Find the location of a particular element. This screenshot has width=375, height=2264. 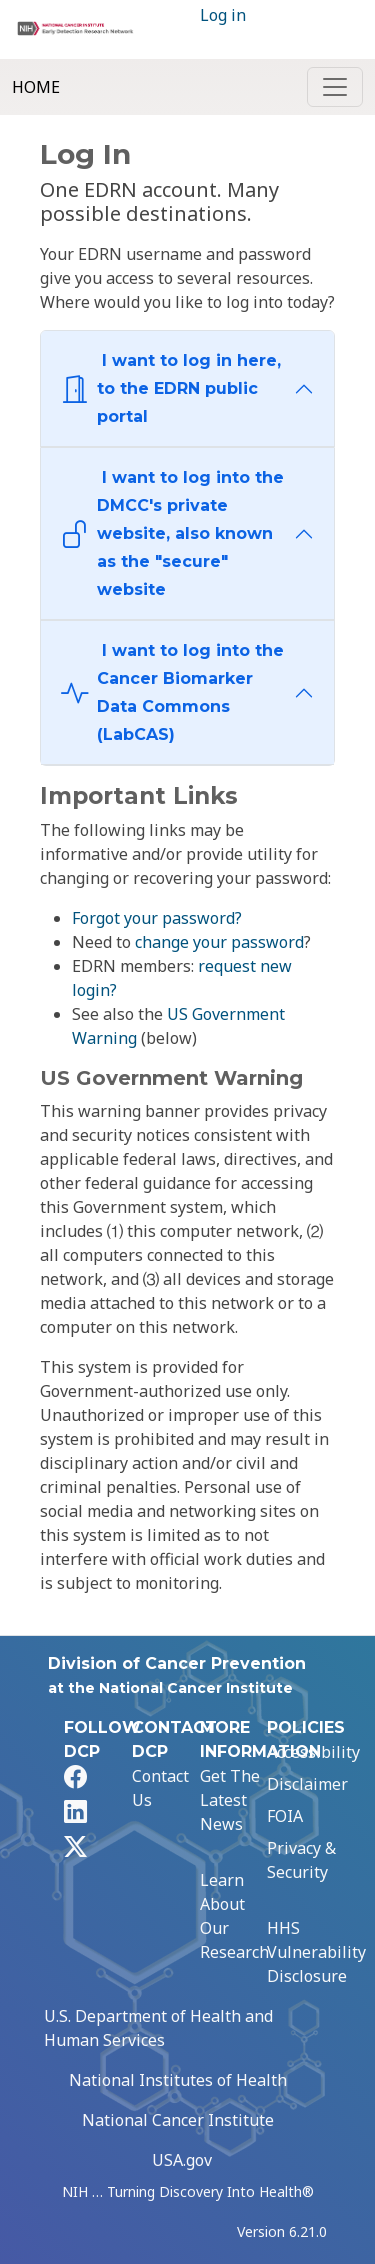

Disclaimer is located at coordinates (307, 1784).